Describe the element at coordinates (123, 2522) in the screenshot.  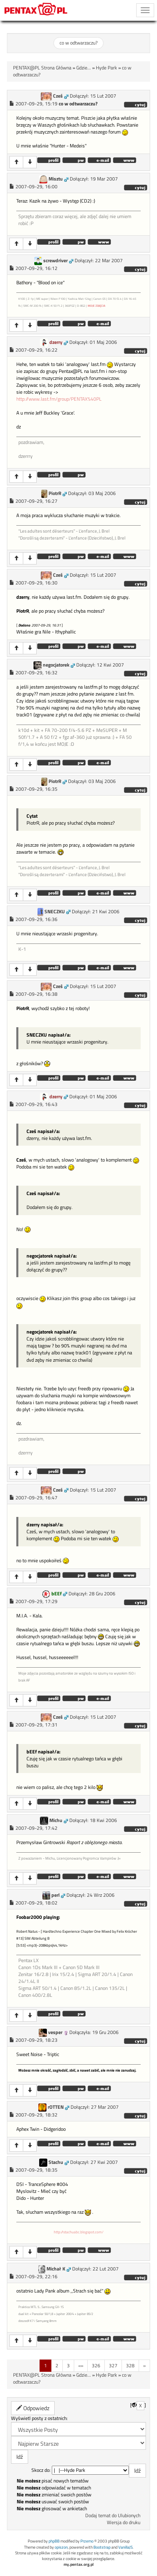
I see `Wersja do druku` at that location.